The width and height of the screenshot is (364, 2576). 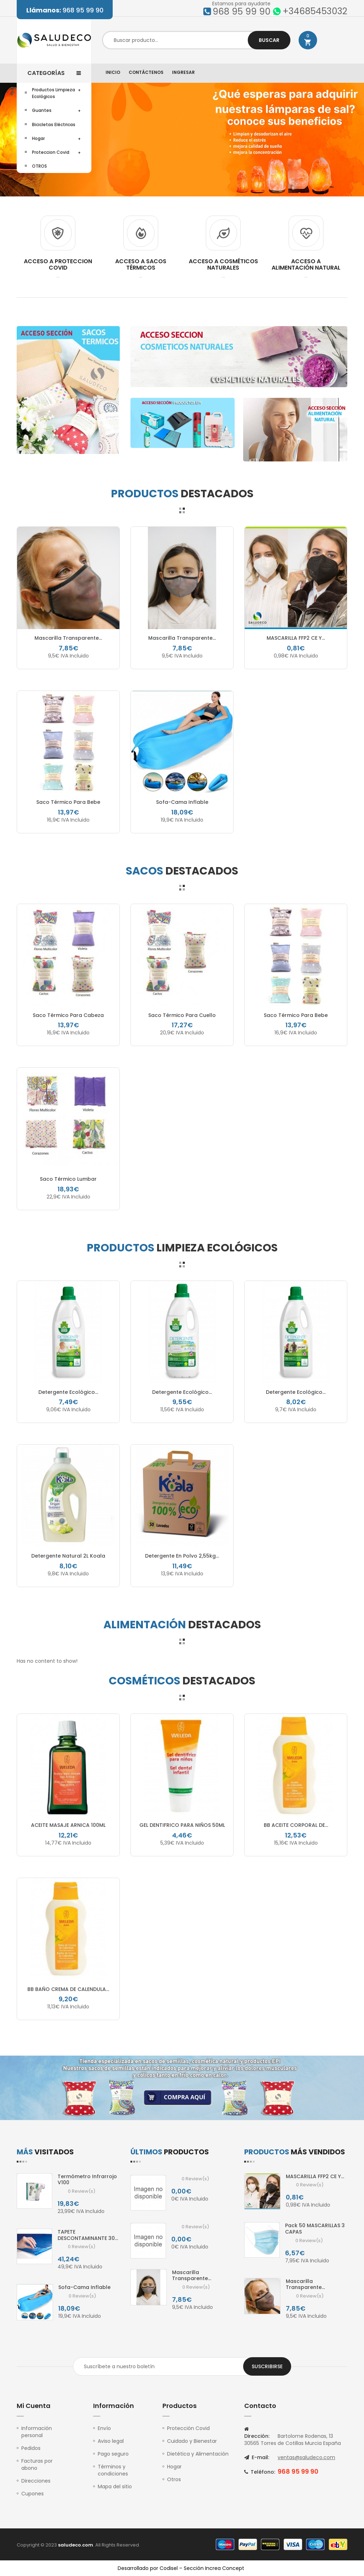 What do you see at coordinates (174, 2479) in the screenshot?
I see `Otros` at bounding box center [174, 2479].